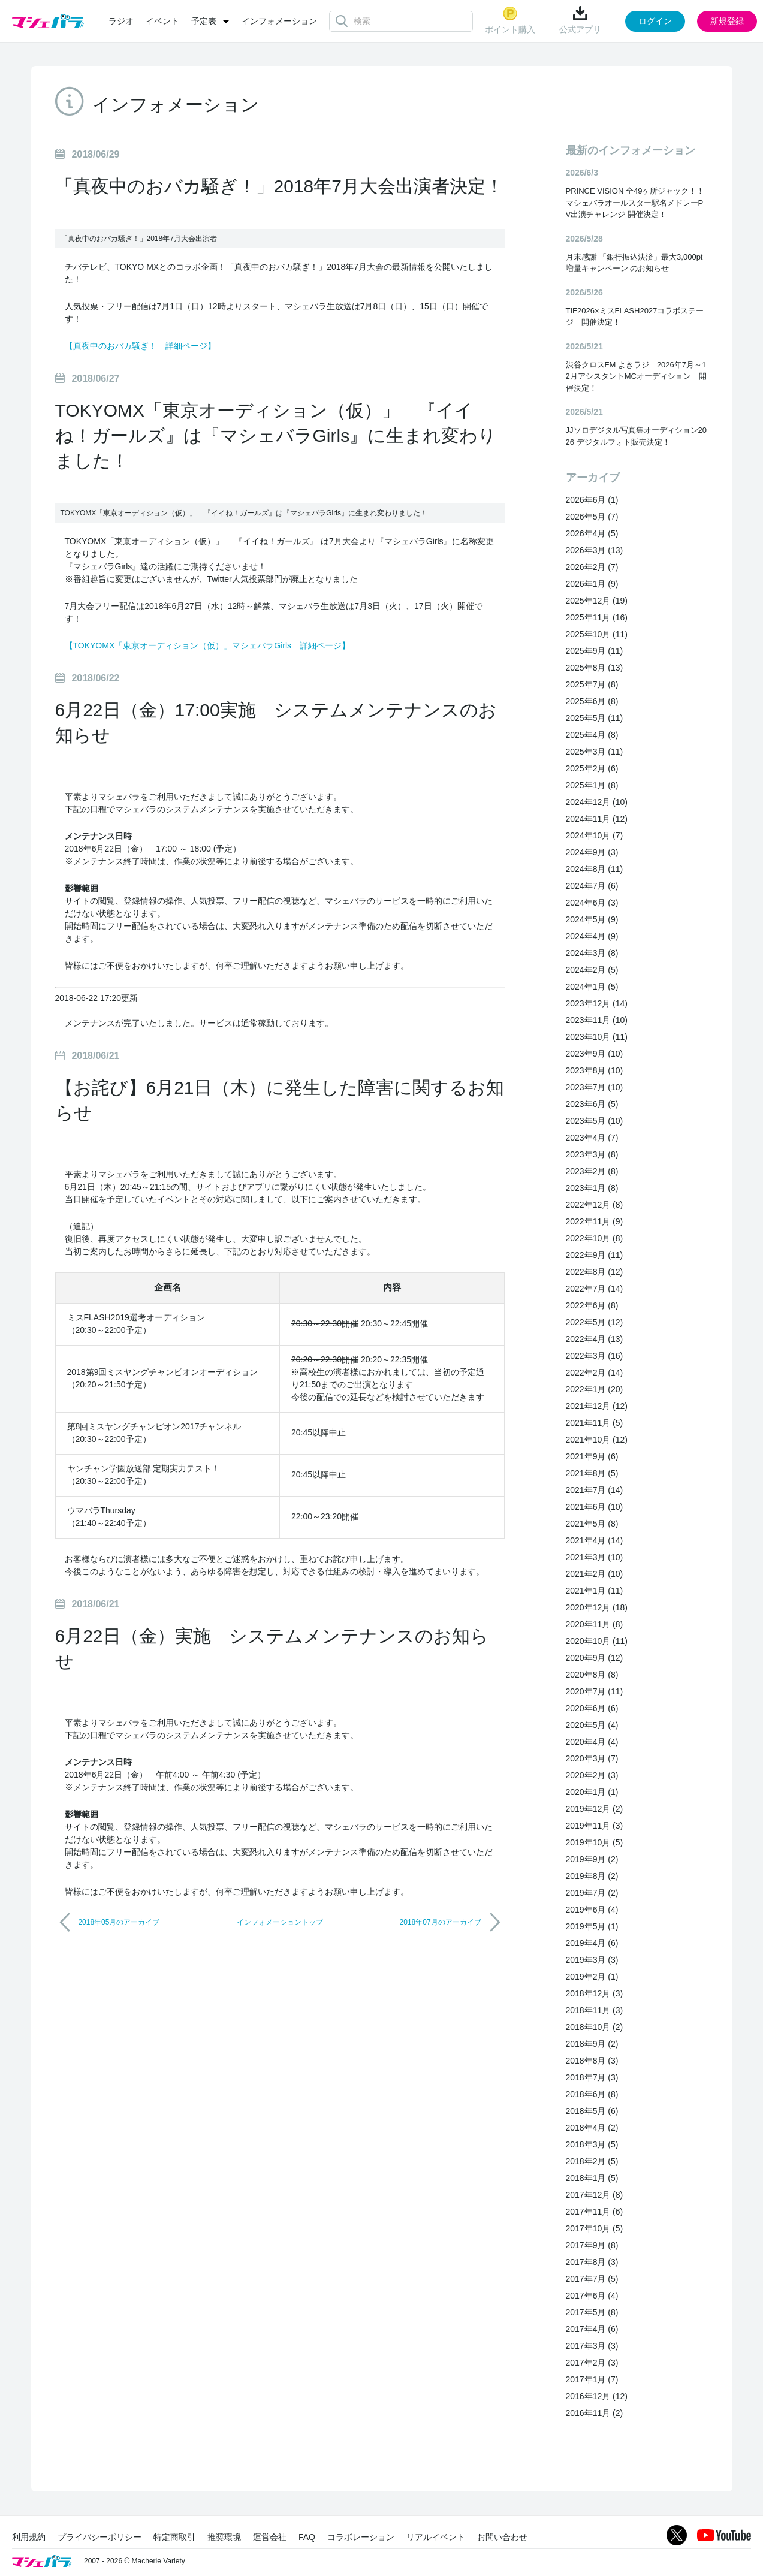 The width and height of the screenshot is (763, 2576). Describe the element at coordinates (502, 2537) in the screenshot. I see `お問い合わせ` at that location.